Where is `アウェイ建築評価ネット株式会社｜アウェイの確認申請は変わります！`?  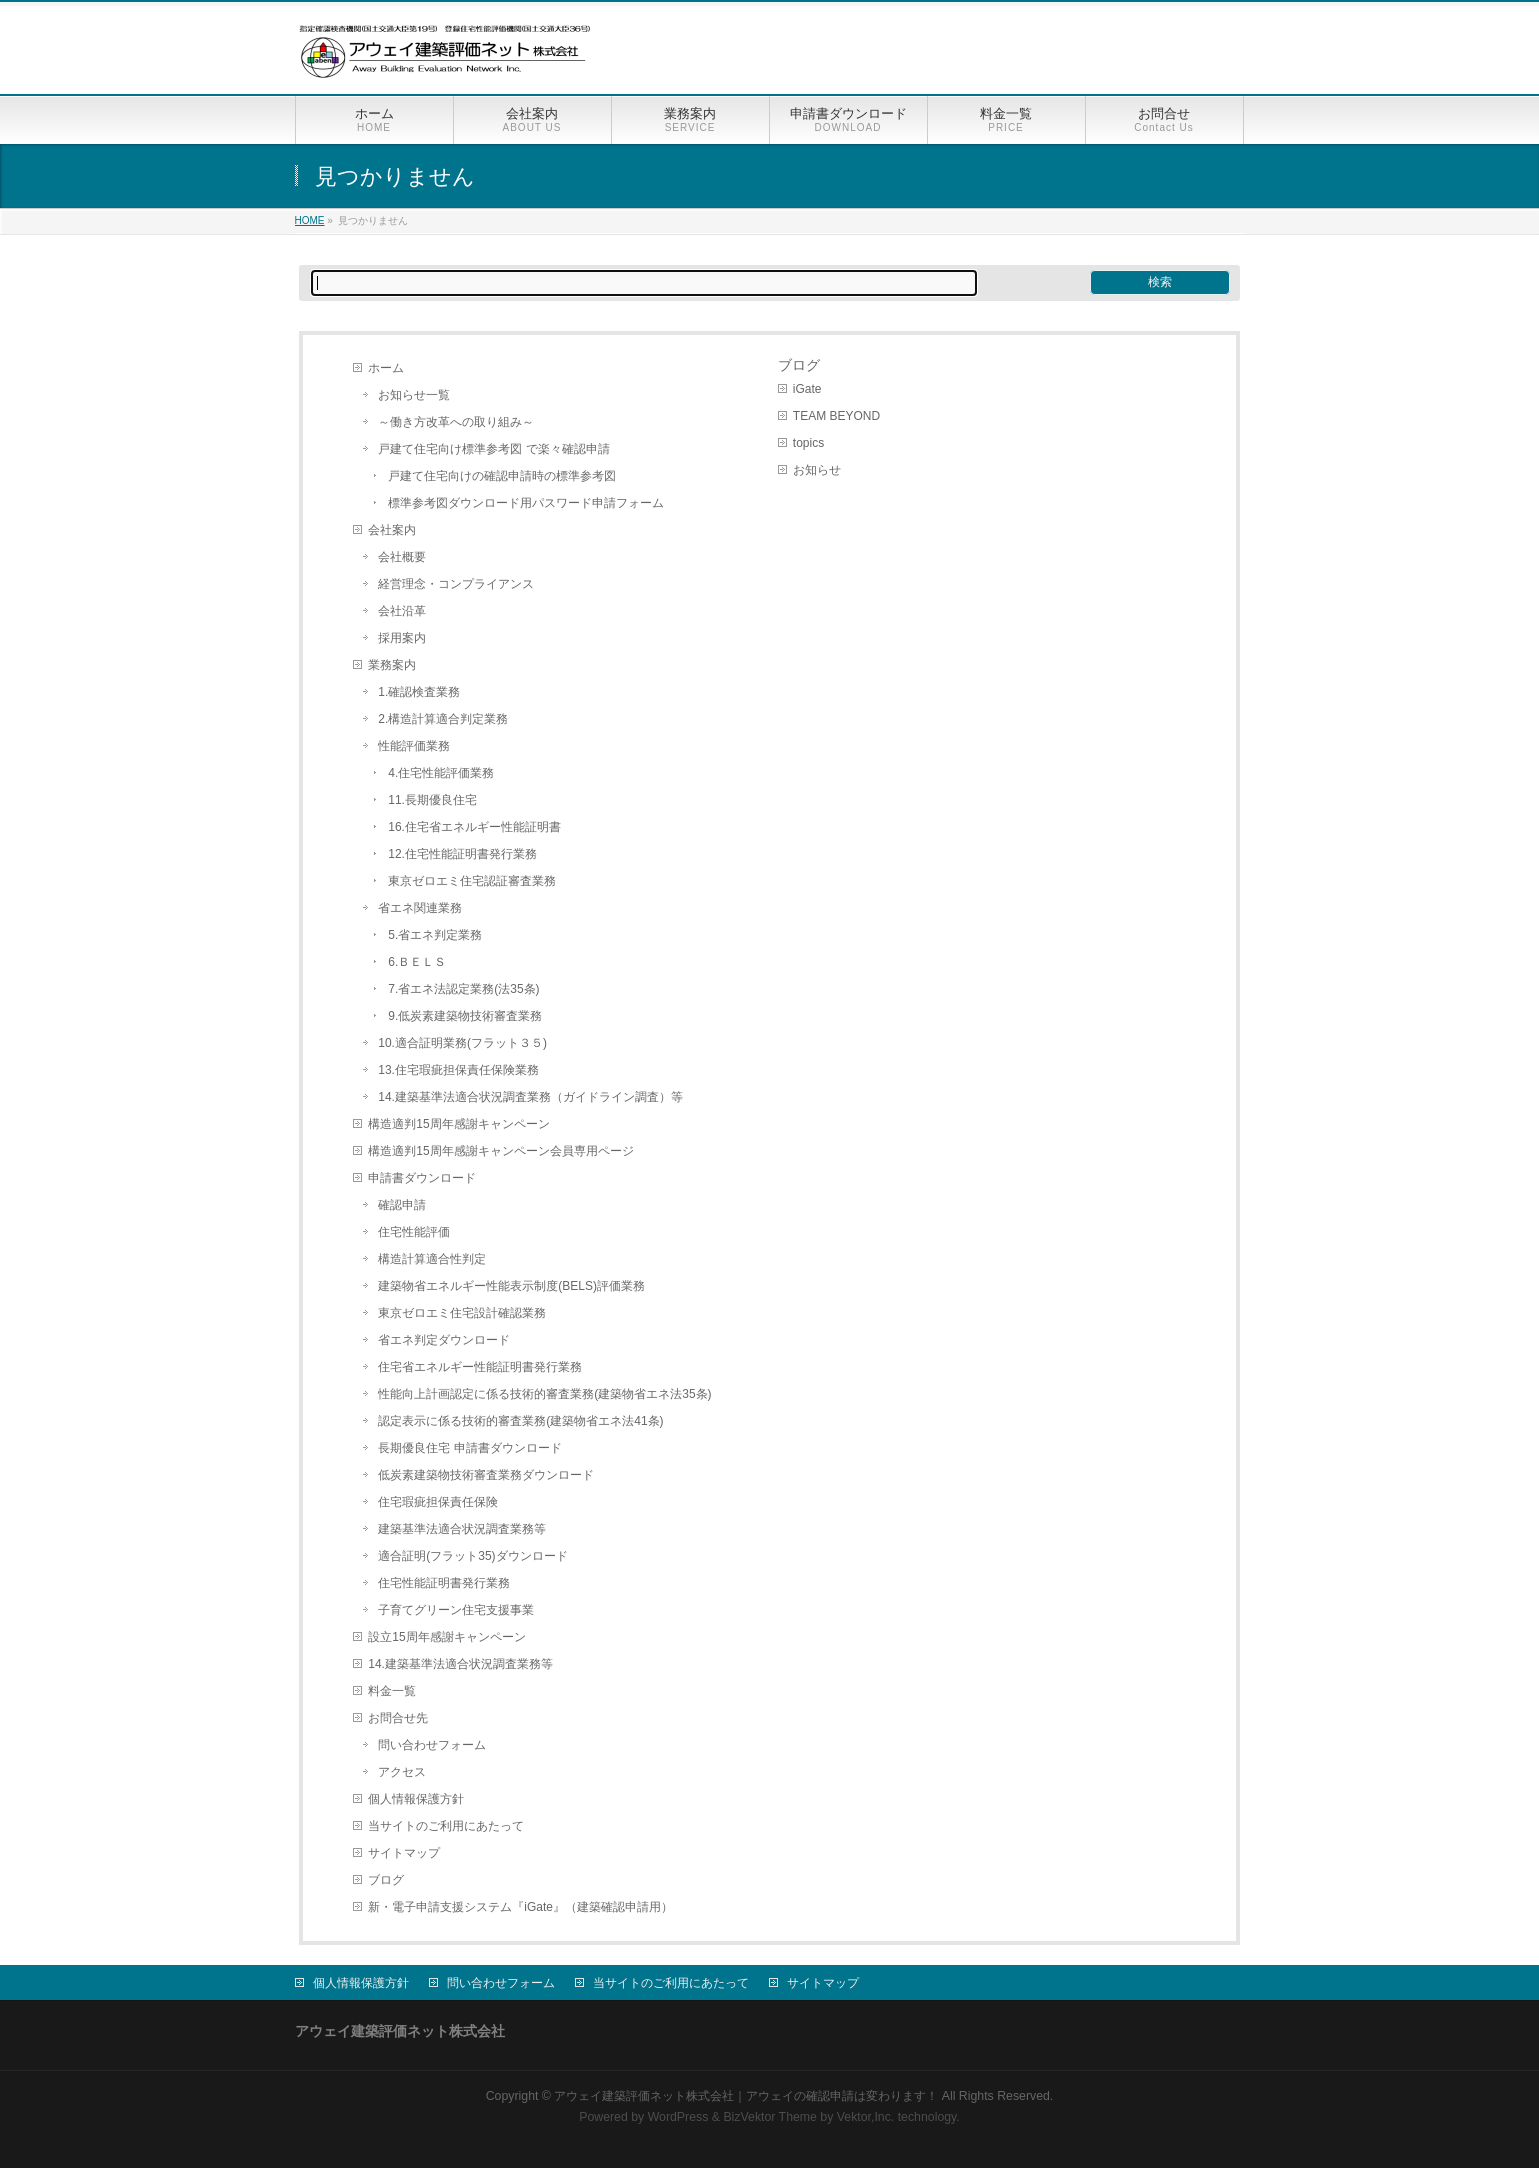
アウェイ建築評価ネット株式会社｜アウェイの確認申請は変わります！ is located at coordinates (746, 2096).